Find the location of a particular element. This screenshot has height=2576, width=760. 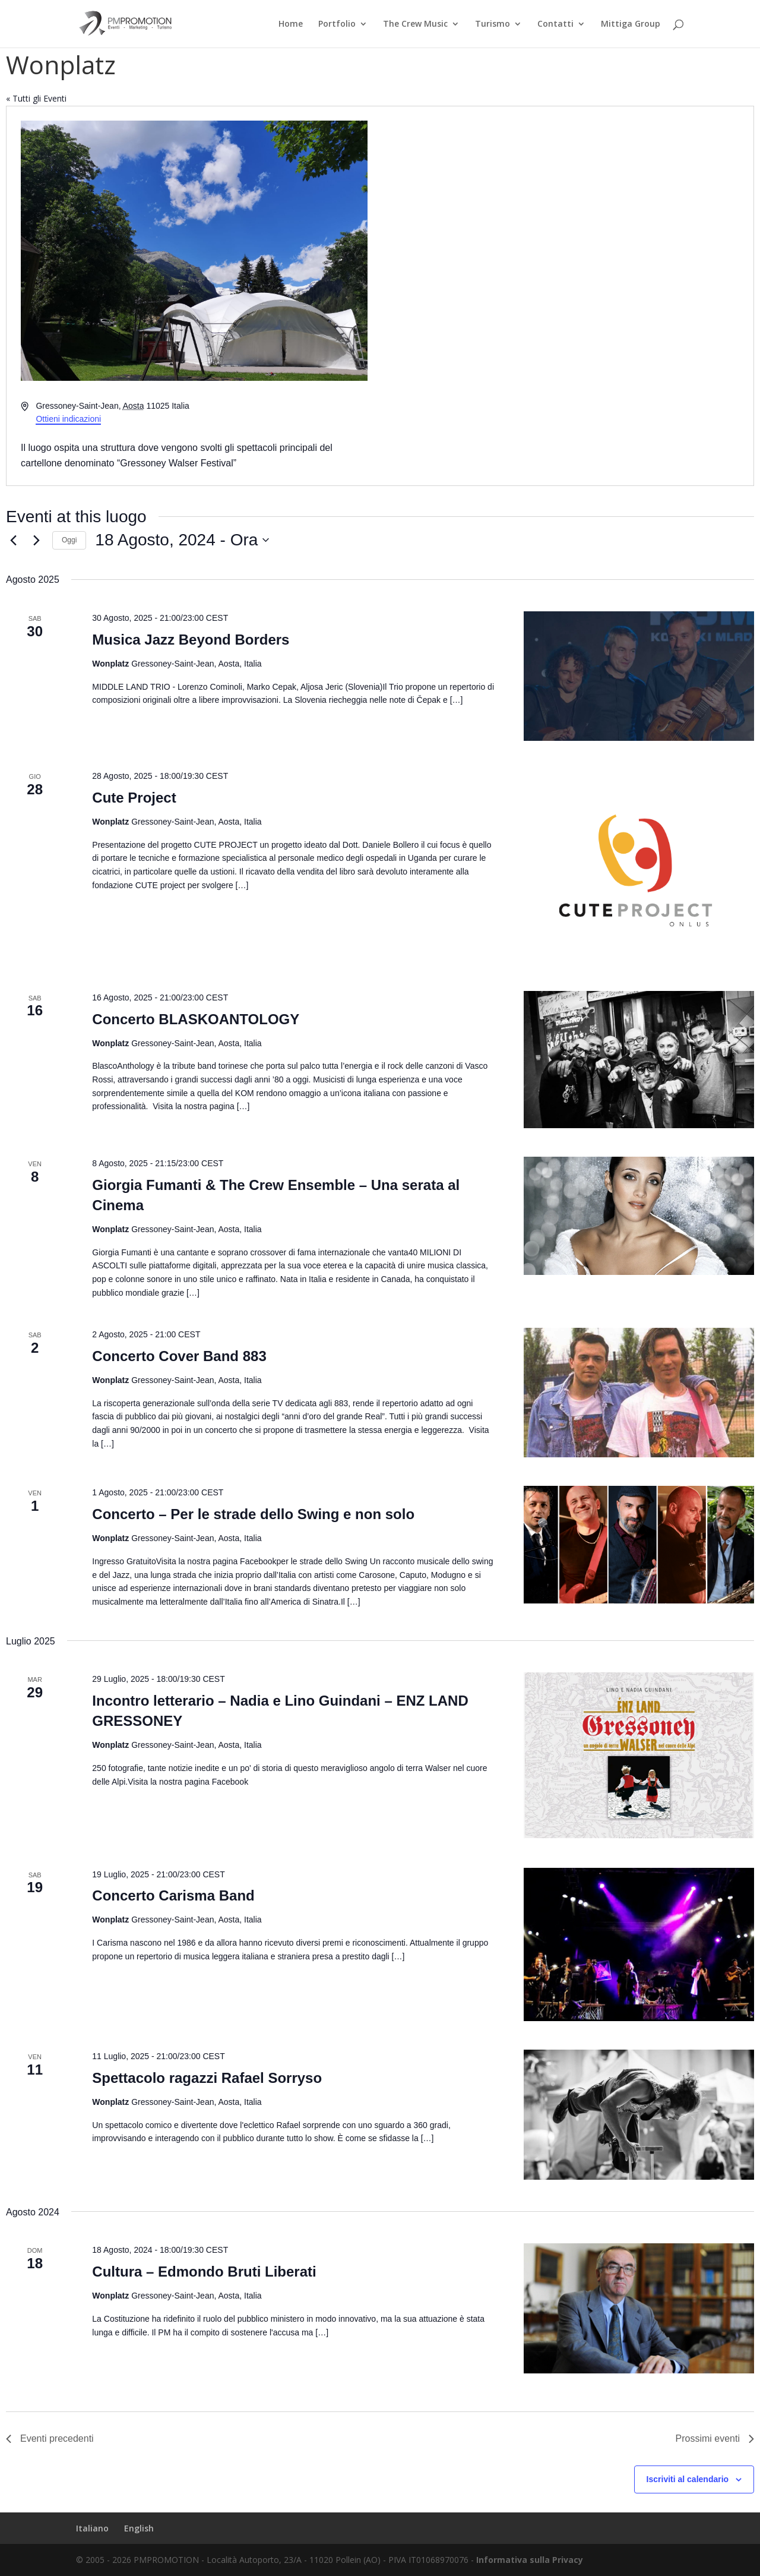

Spettacolo ragazzi Rafael Sorryso is located at coordinates (207, 2078).